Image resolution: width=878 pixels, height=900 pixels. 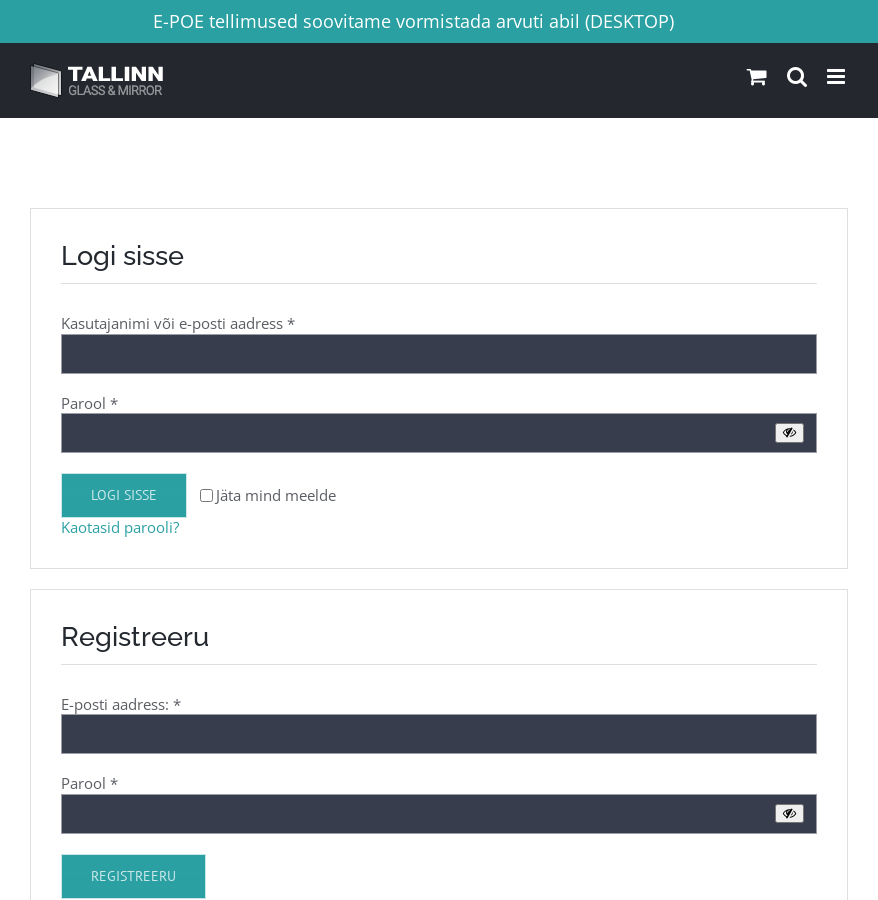 What do you see at coordinates (124, 495) in the screenshot?
I see `Logi sisse` at bounding box center [124, 495].